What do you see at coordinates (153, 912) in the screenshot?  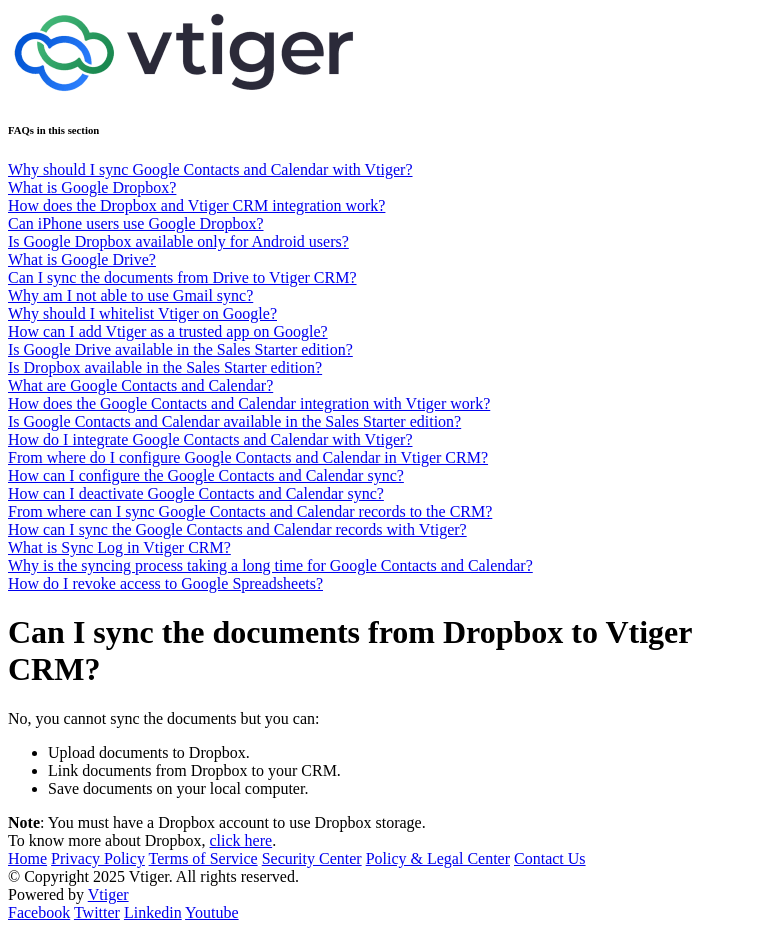 I see `Linkedin` at bounding box center [153, 912].